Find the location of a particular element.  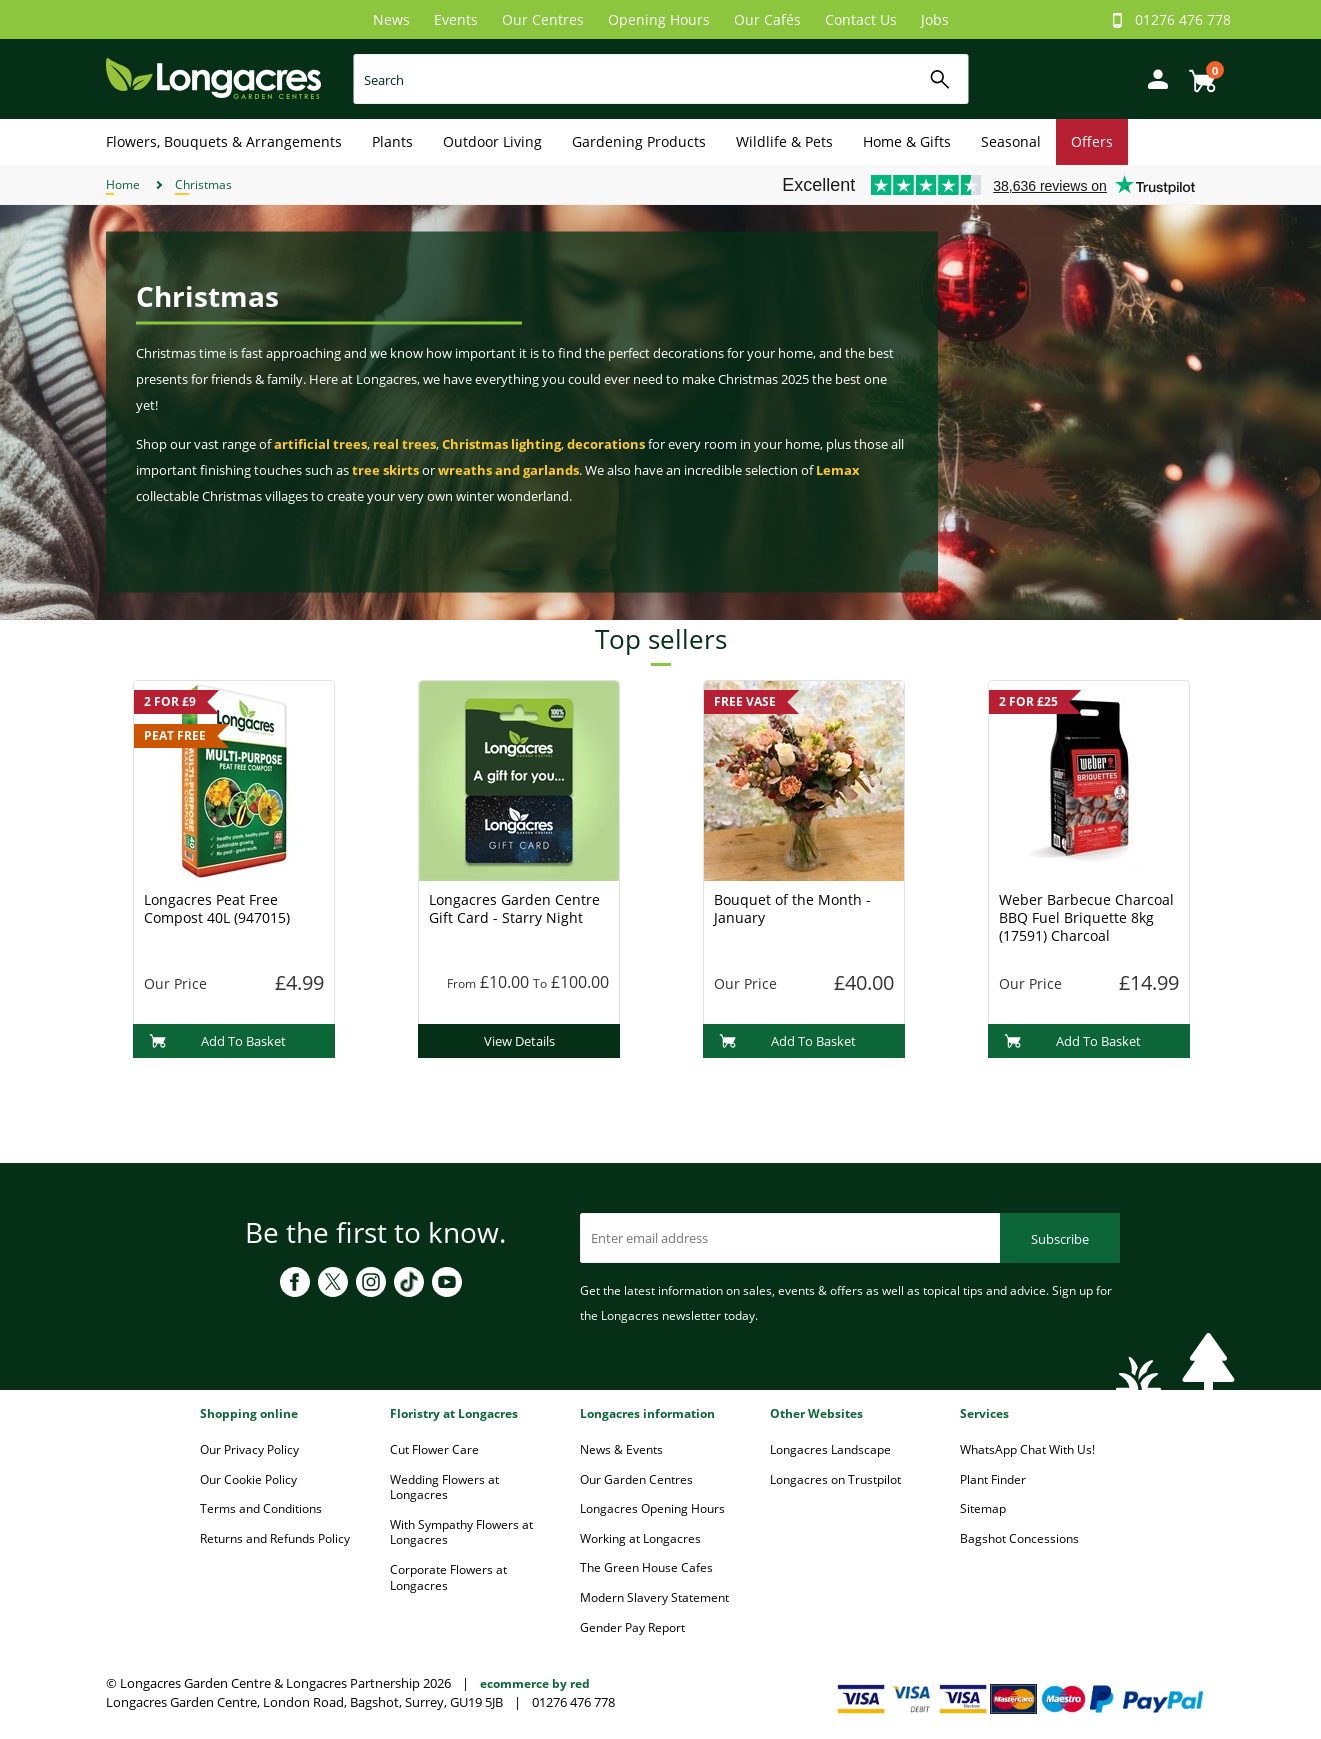

Weber Barbecue Charcoal BBQ Fuel Briquette 8kg (17591) Charcoal is located at coordinates (1086, 917).